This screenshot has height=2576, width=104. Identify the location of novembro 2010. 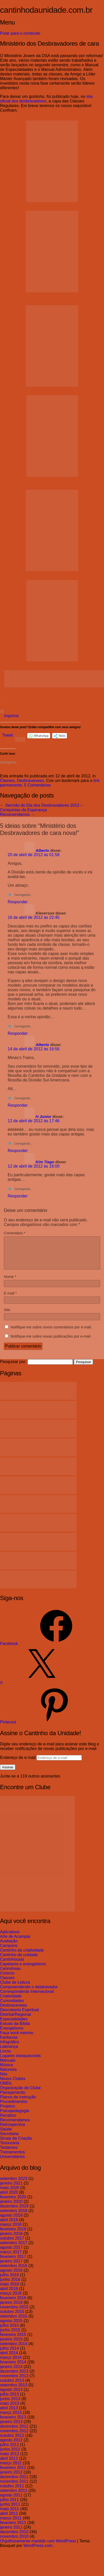
(14, 2542).